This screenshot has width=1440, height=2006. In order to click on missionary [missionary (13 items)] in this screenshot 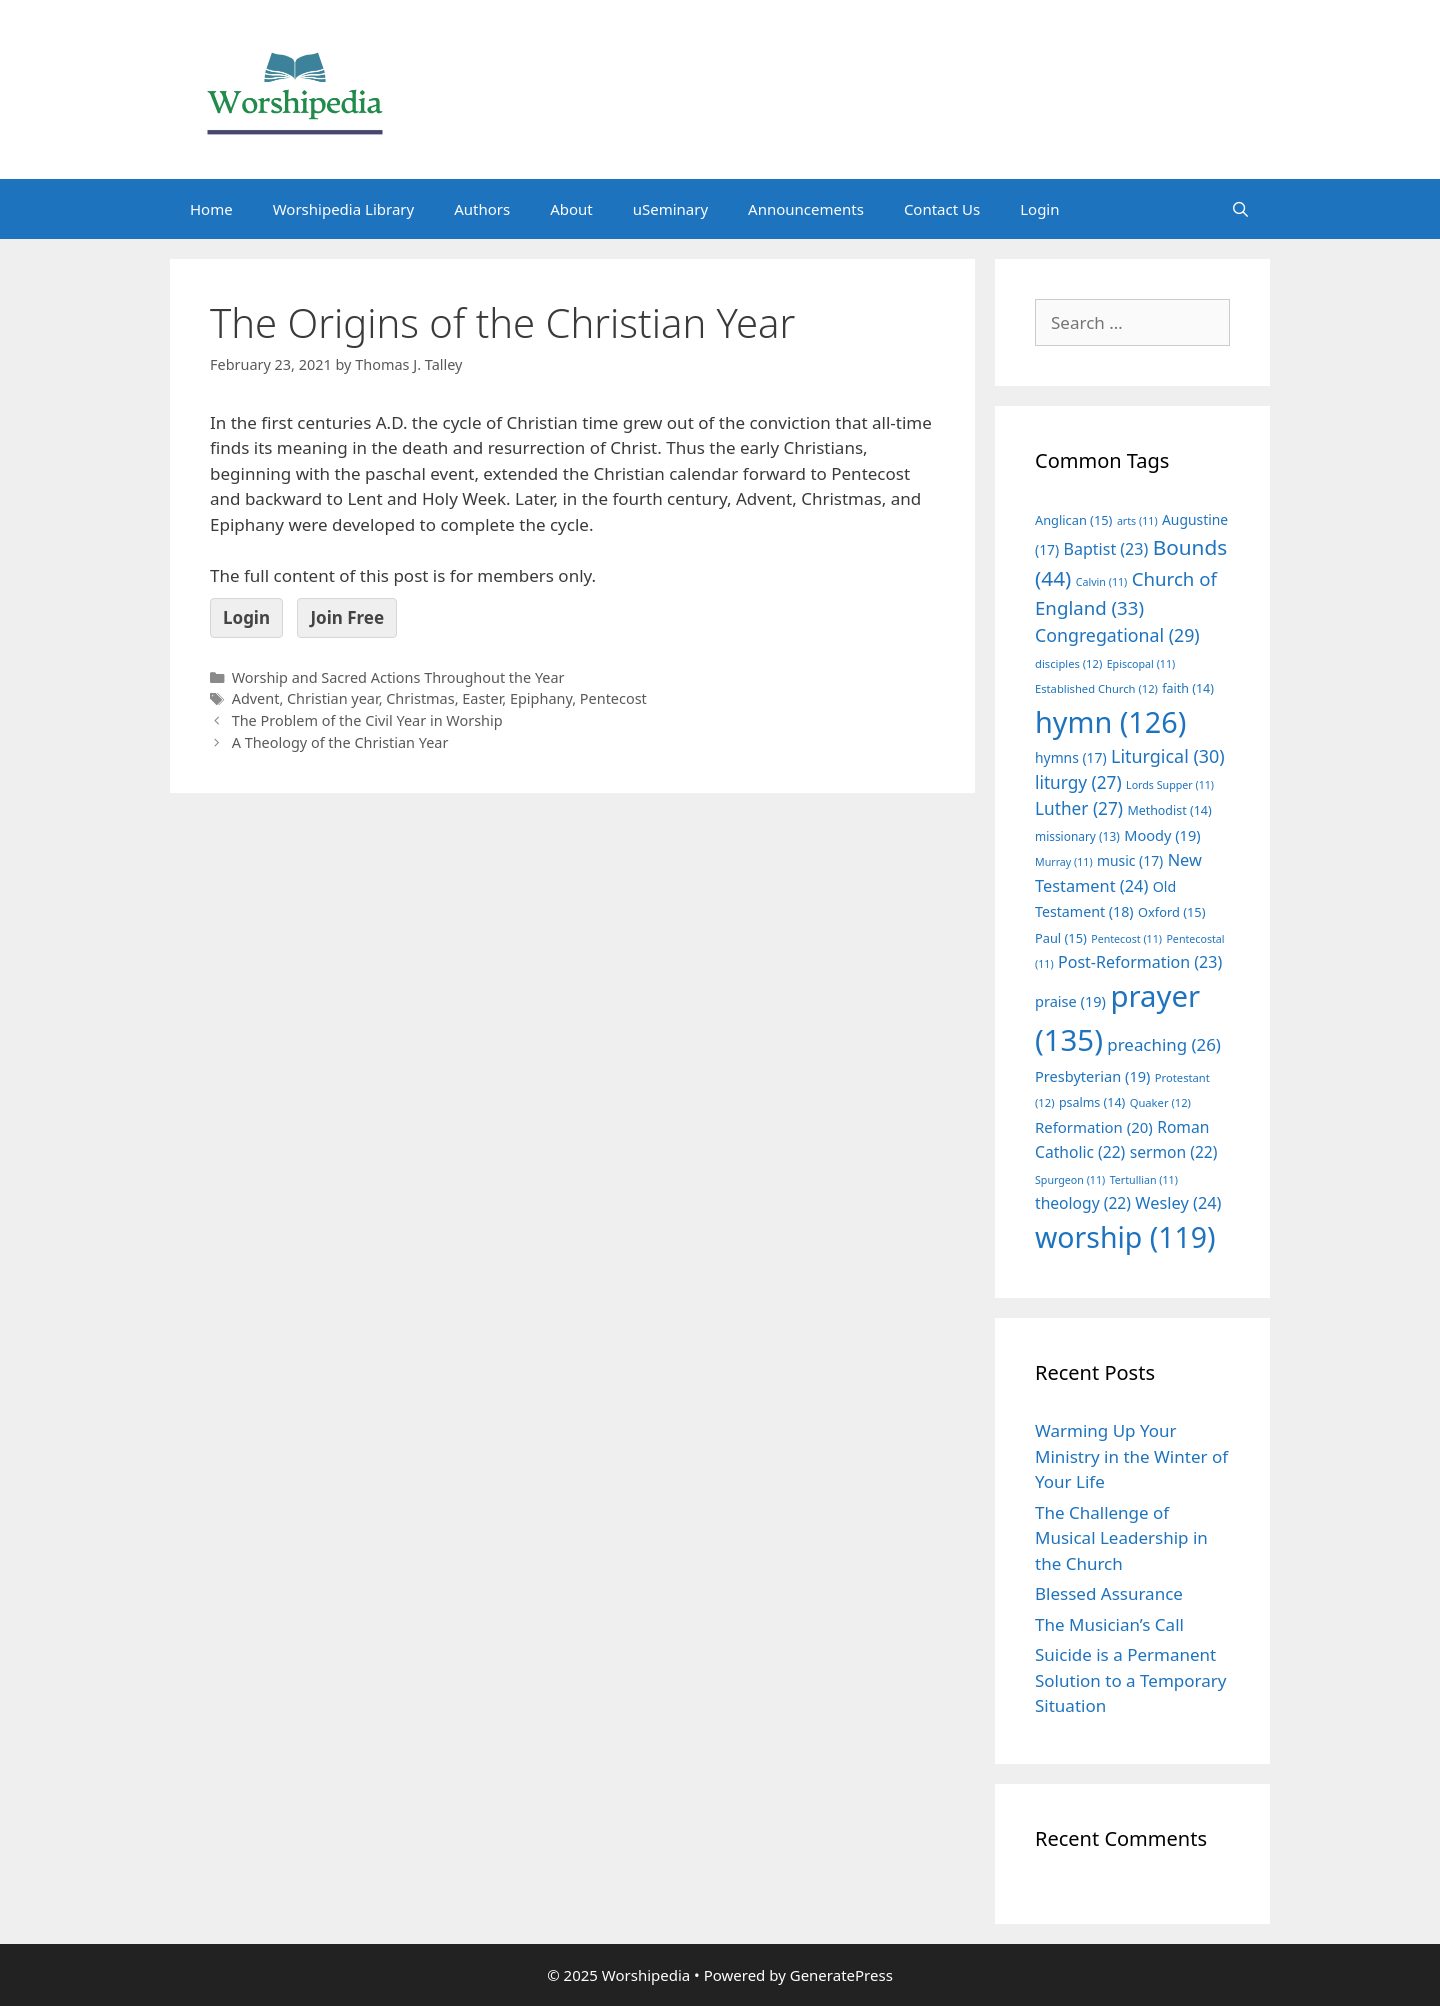, I will do `click(1077, 836)`.